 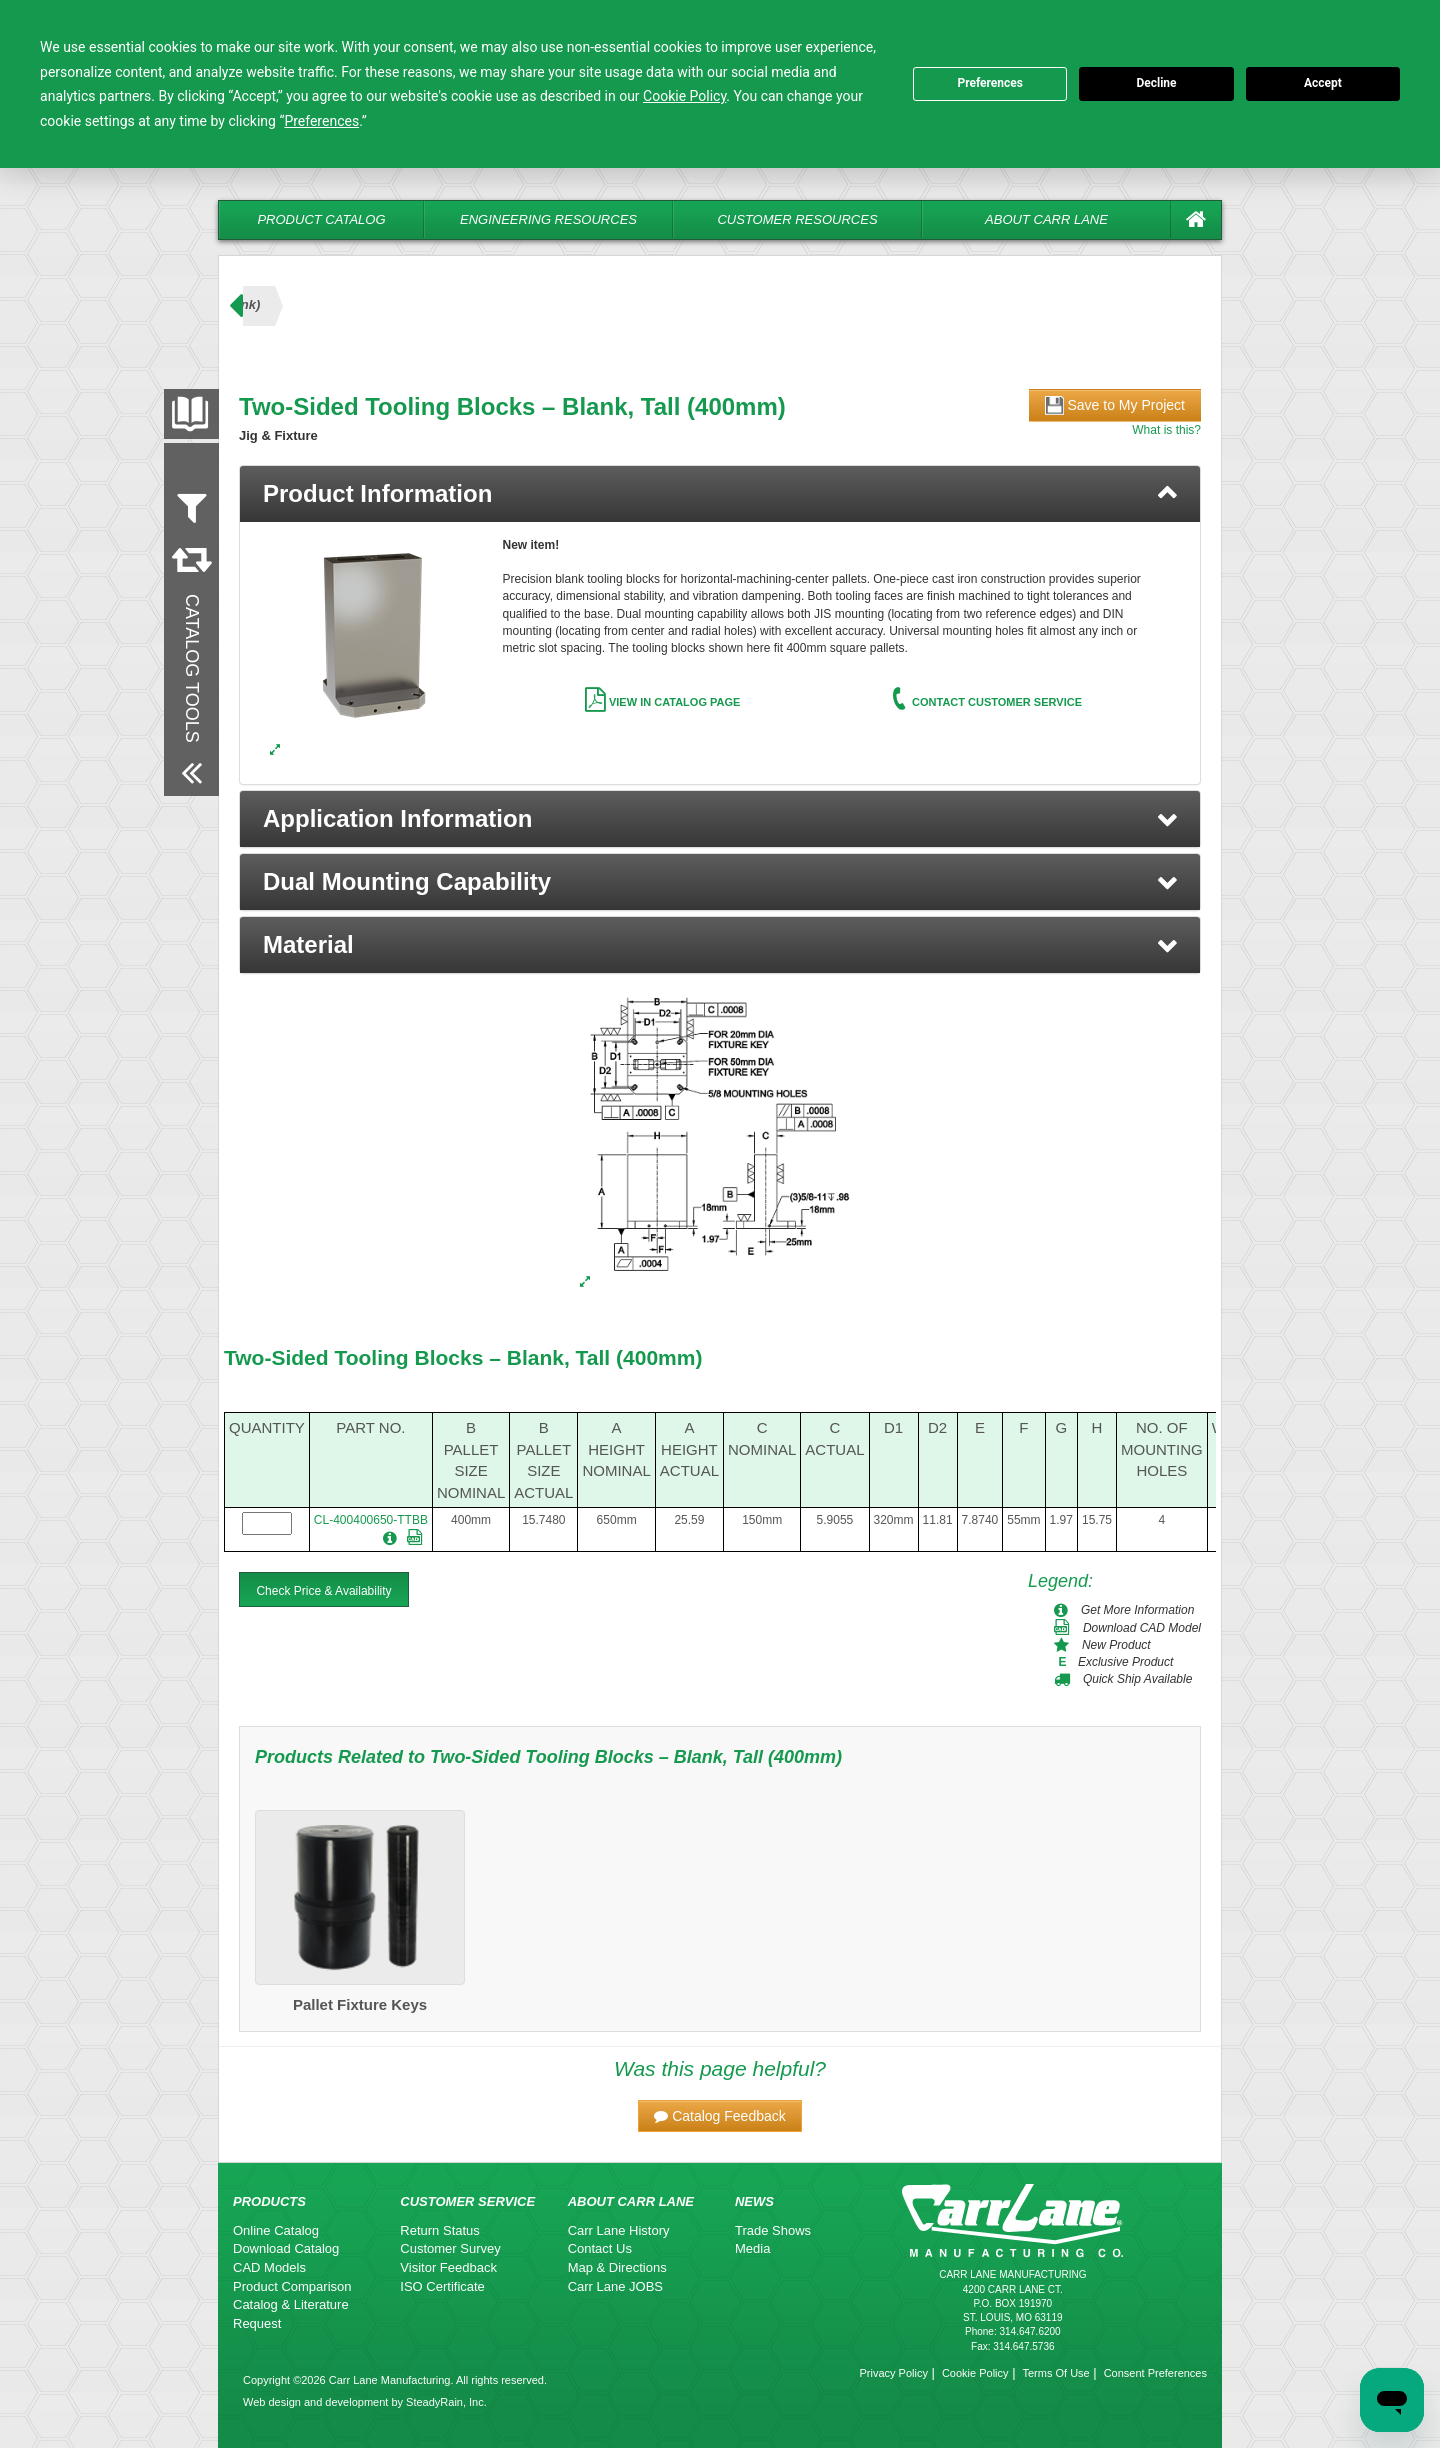 I want to click on CL-400400650-TTBB, so click(x=371, y=1520).